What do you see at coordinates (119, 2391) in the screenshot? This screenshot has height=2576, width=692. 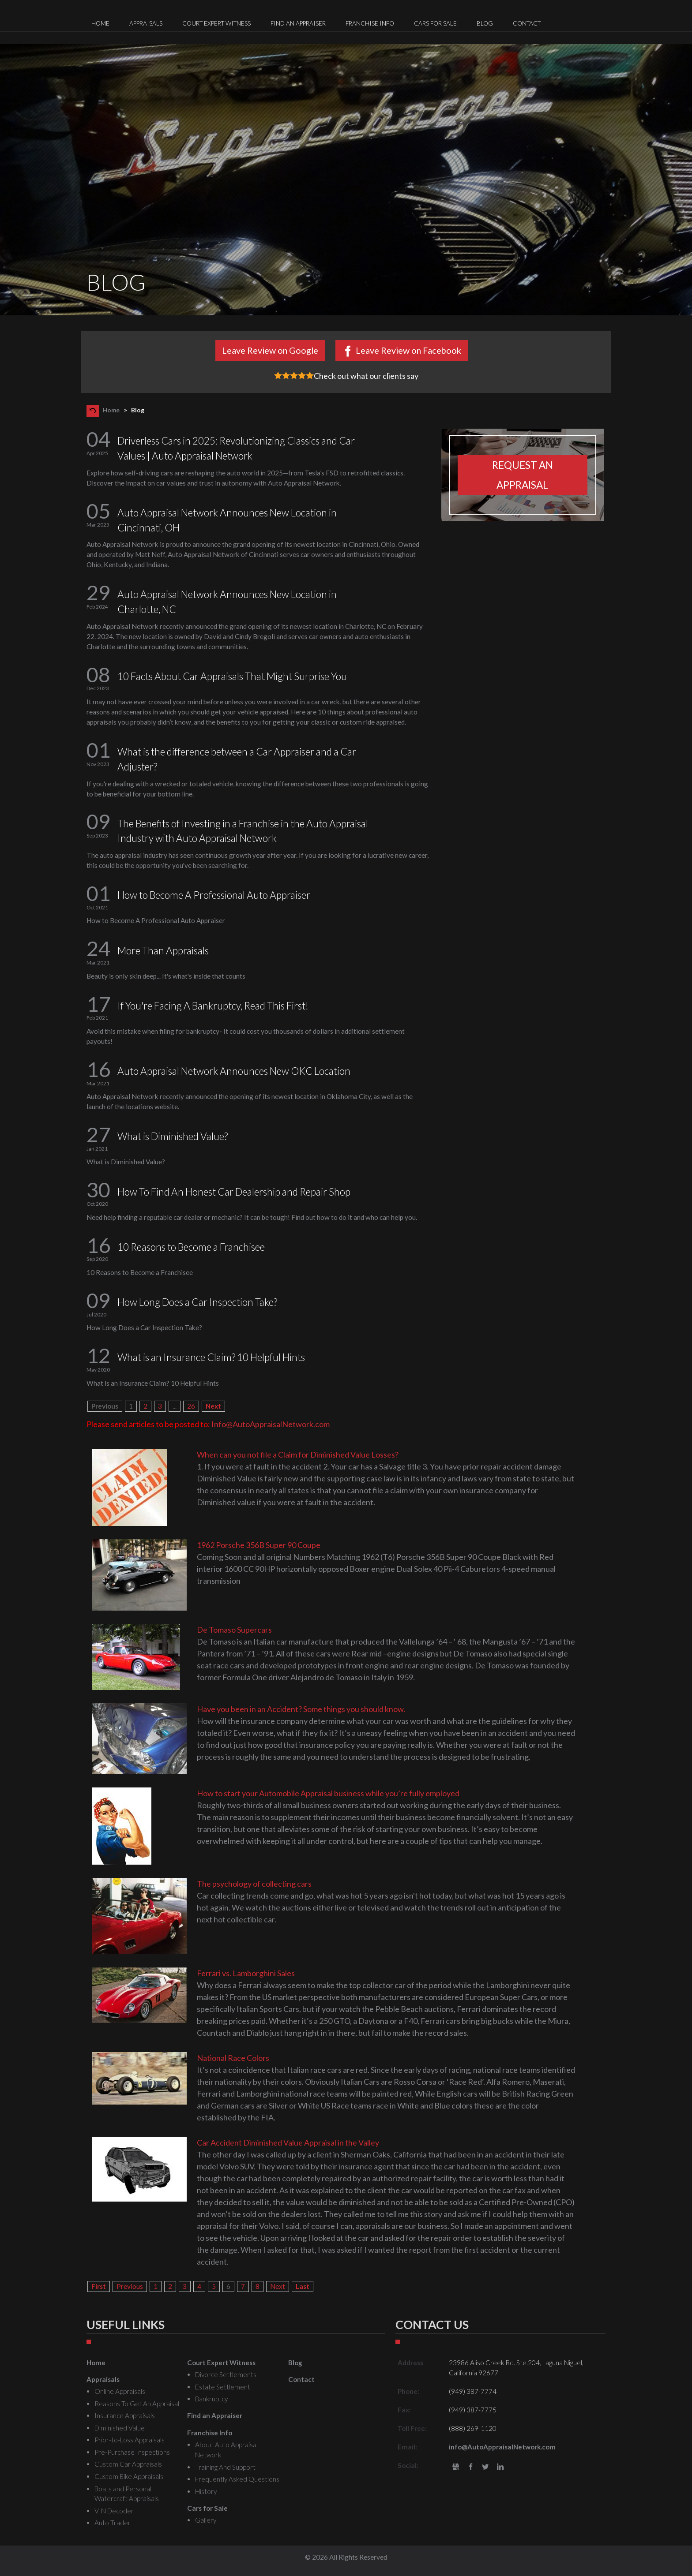 I see `Online Appraisals [menuitem]` at bounding box center [119, 2391].